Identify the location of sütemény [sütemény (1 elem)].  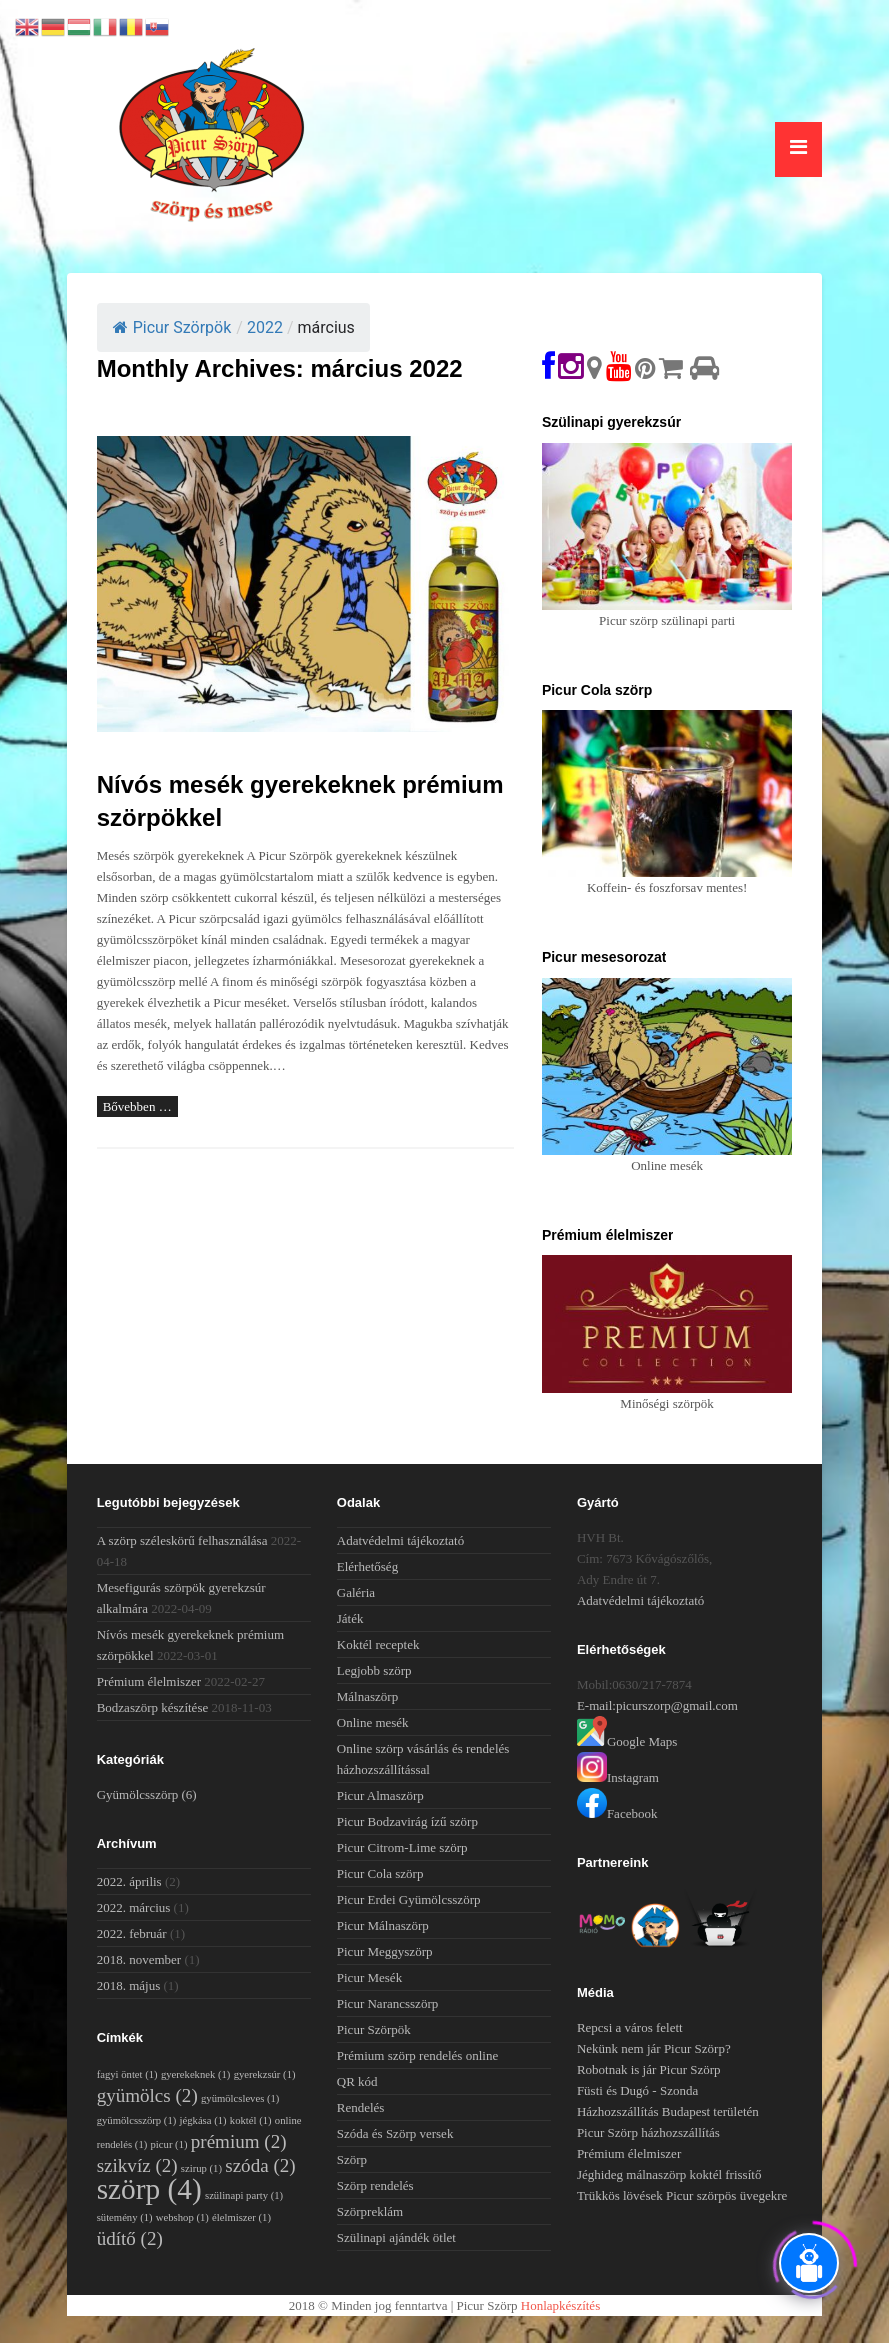
(125, 2217).